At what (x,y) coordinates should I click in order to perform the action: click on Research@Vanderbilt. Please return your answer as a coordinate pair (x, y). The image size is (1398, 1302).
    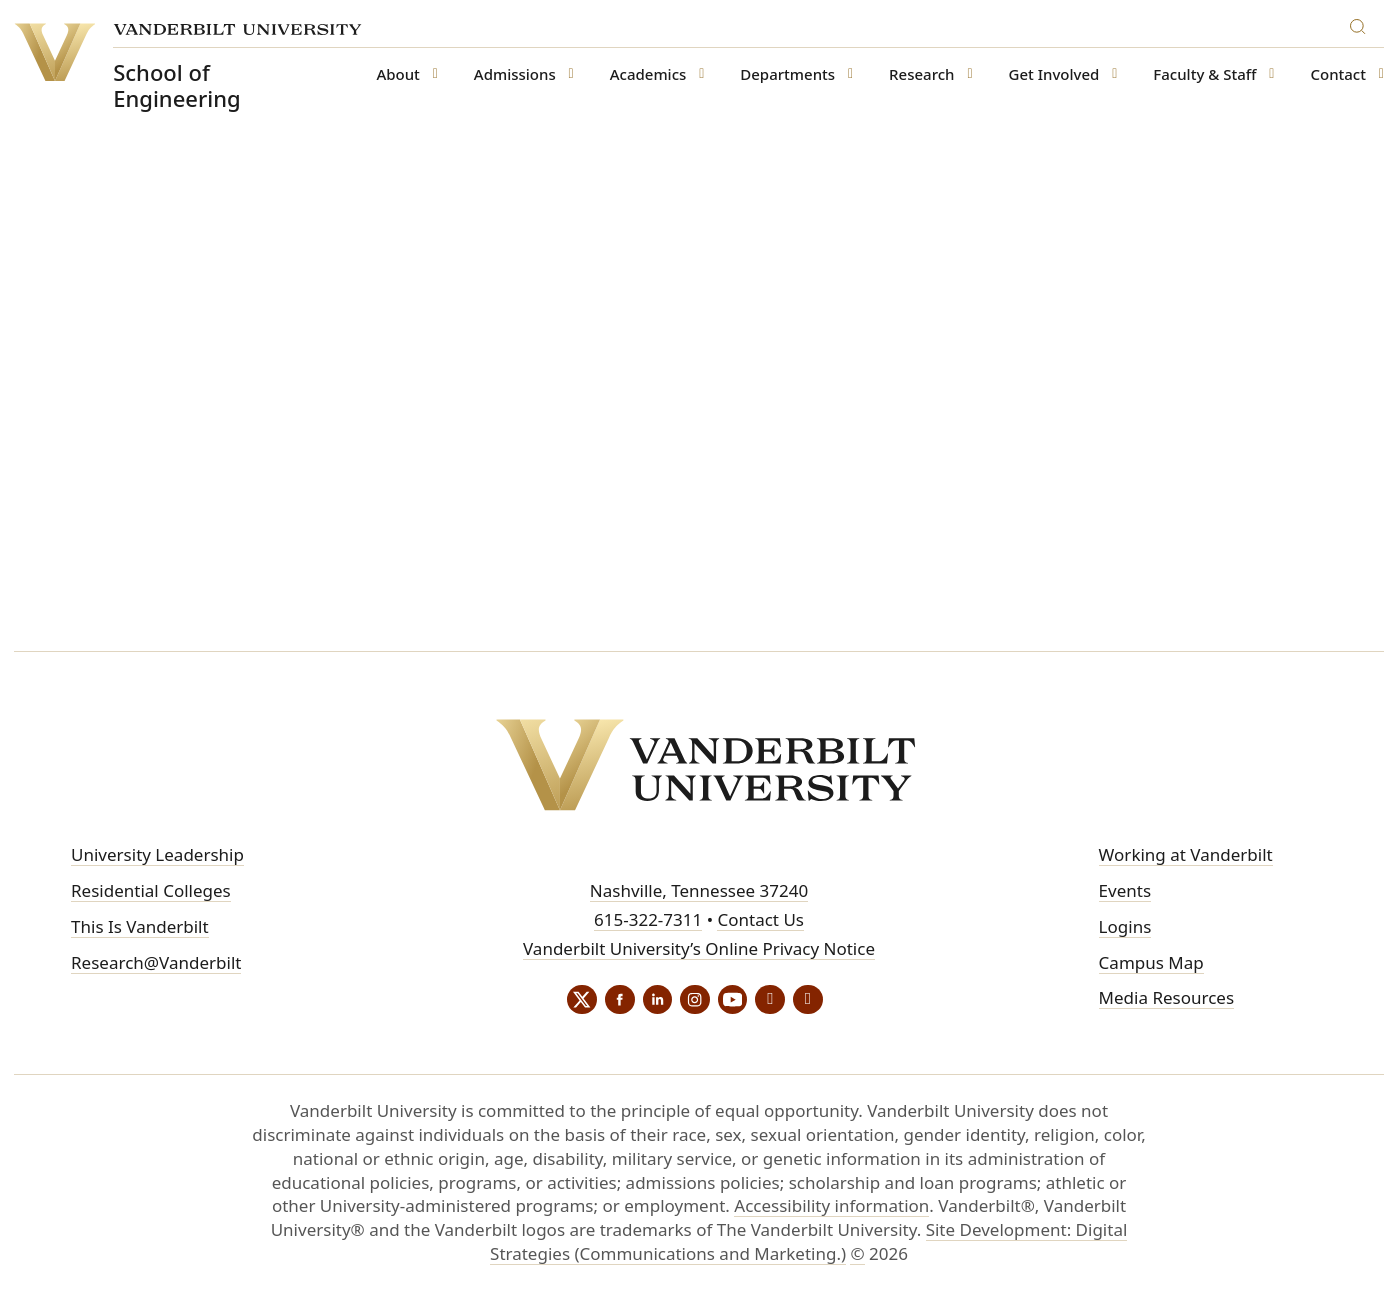
    Looking at the image, I should click on (156, 962).